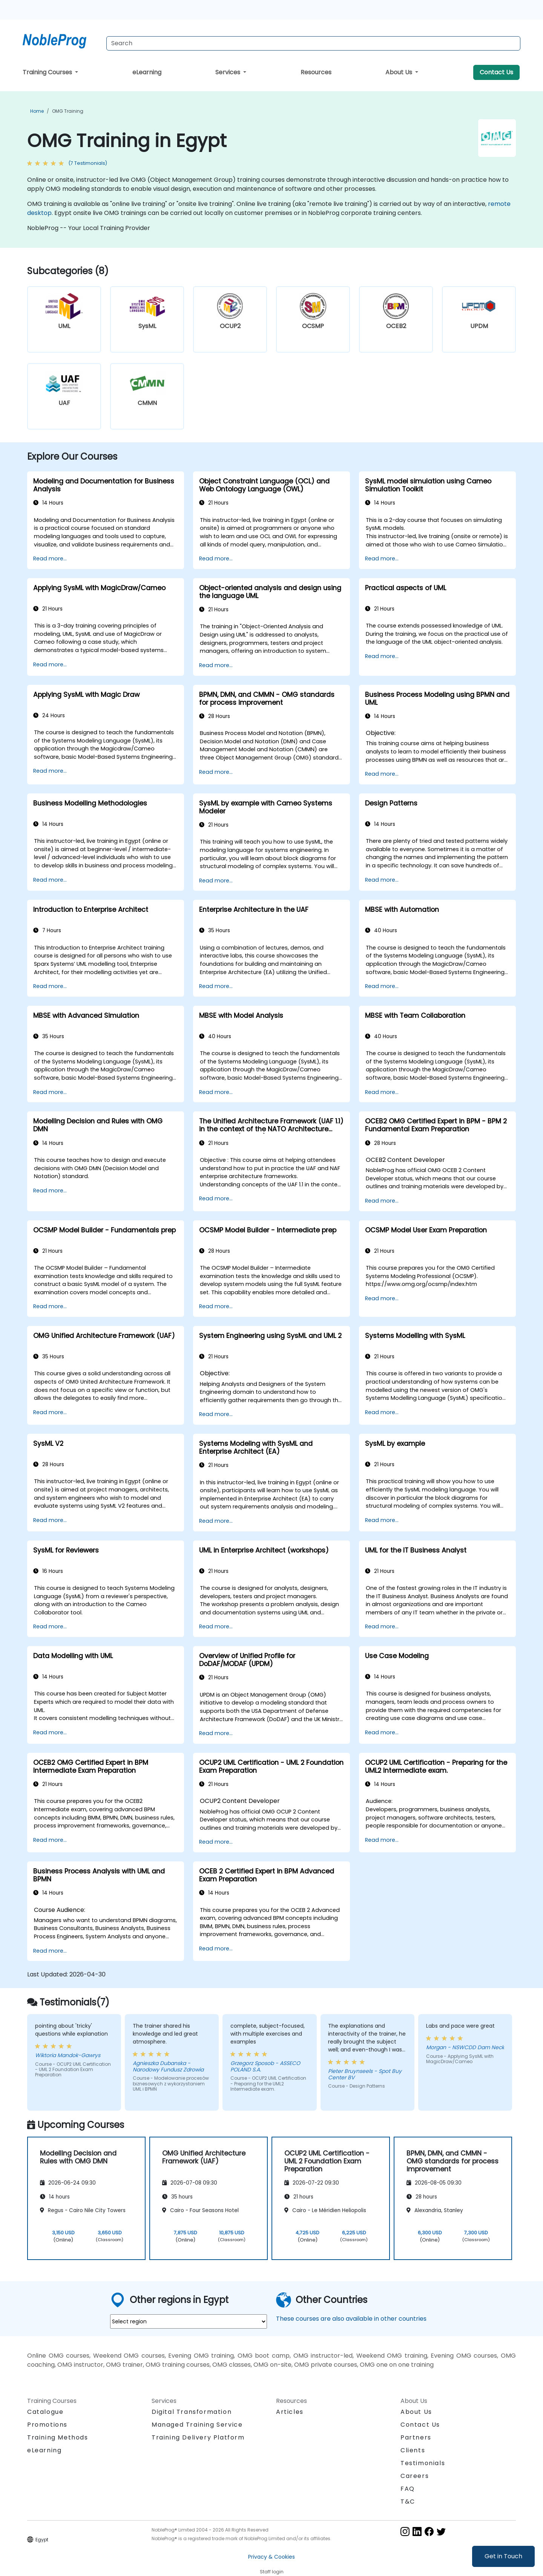 This screenshot has width=543, height=2576. I want to click on eLearning, so click(146, 72).